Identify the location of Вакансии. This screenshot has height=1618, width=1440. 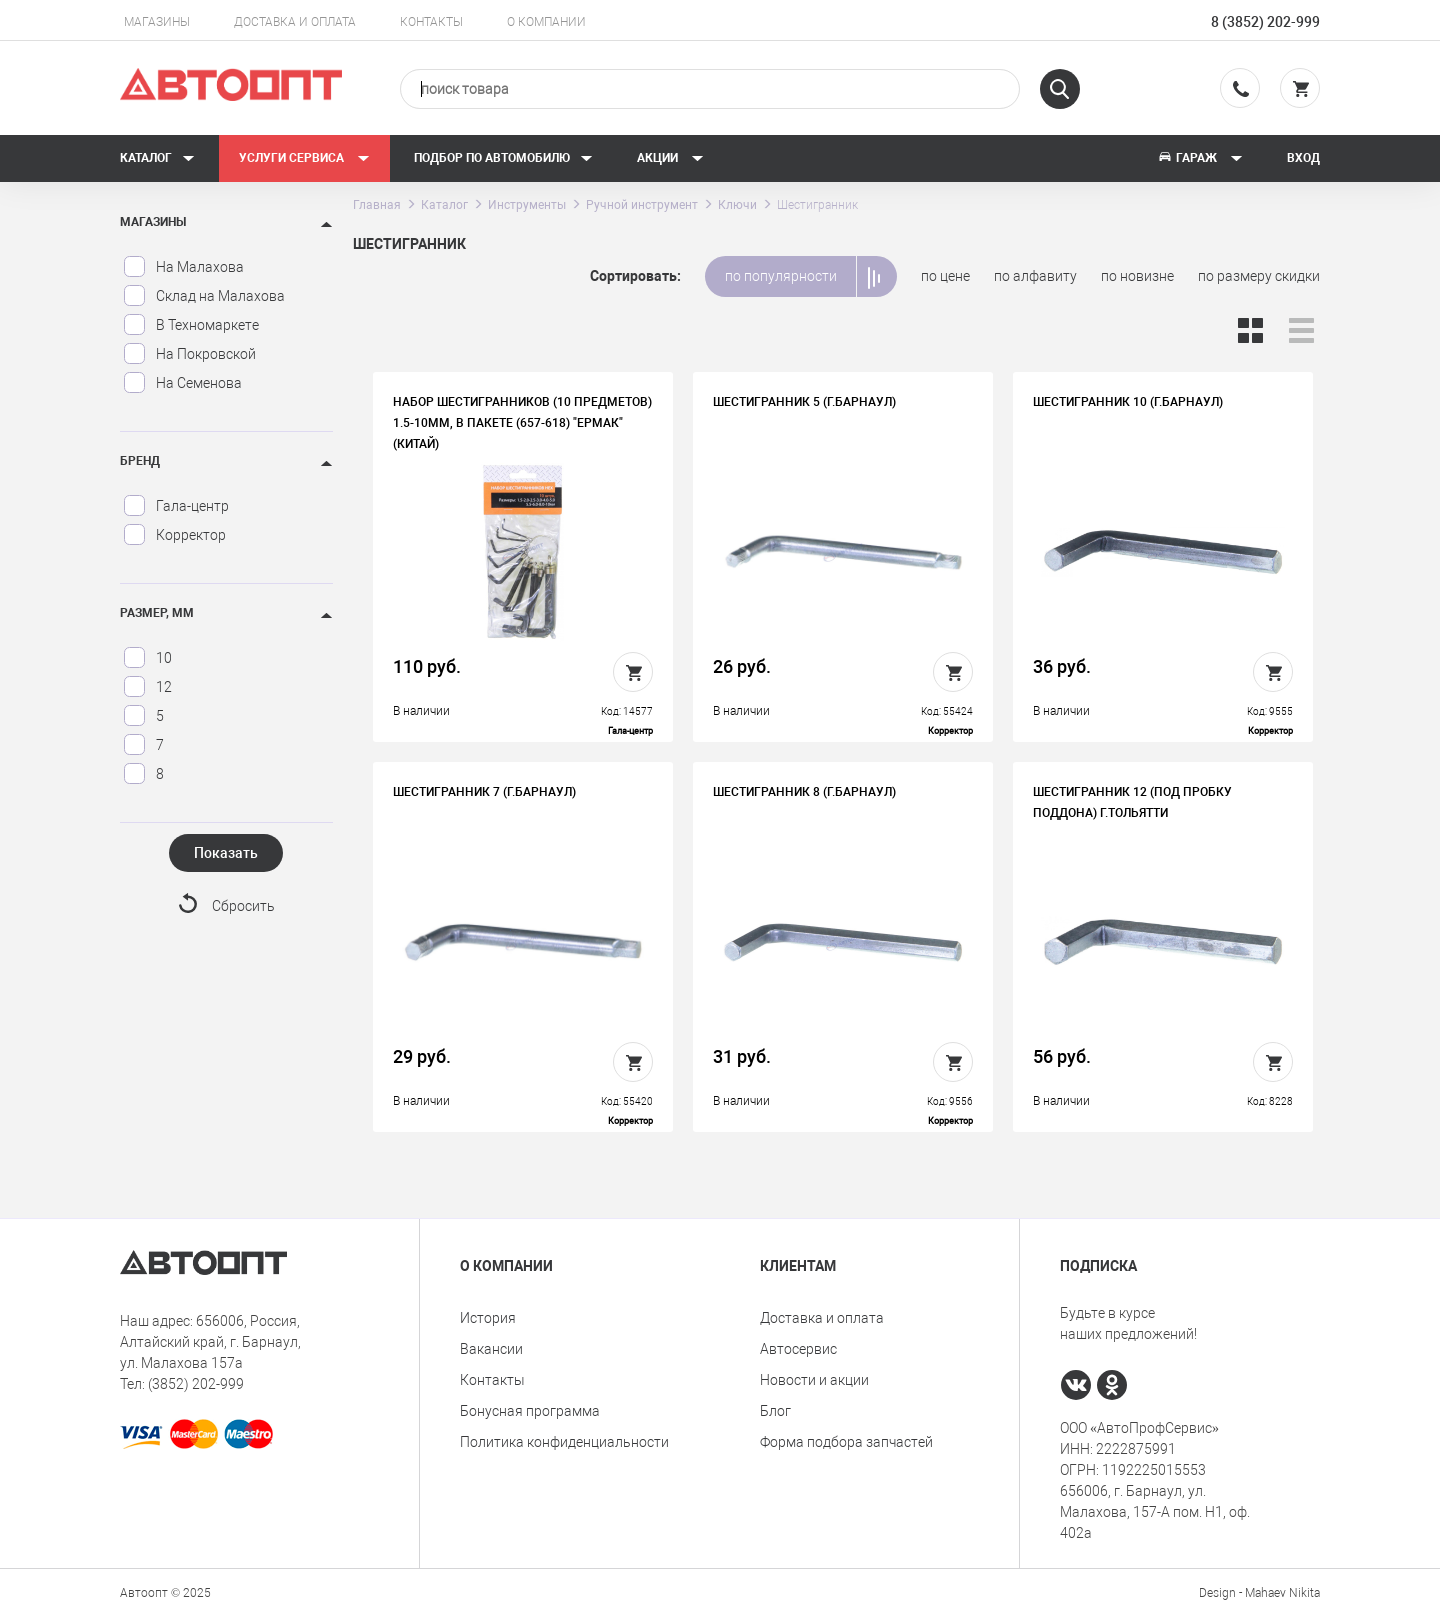
(491, 1349).